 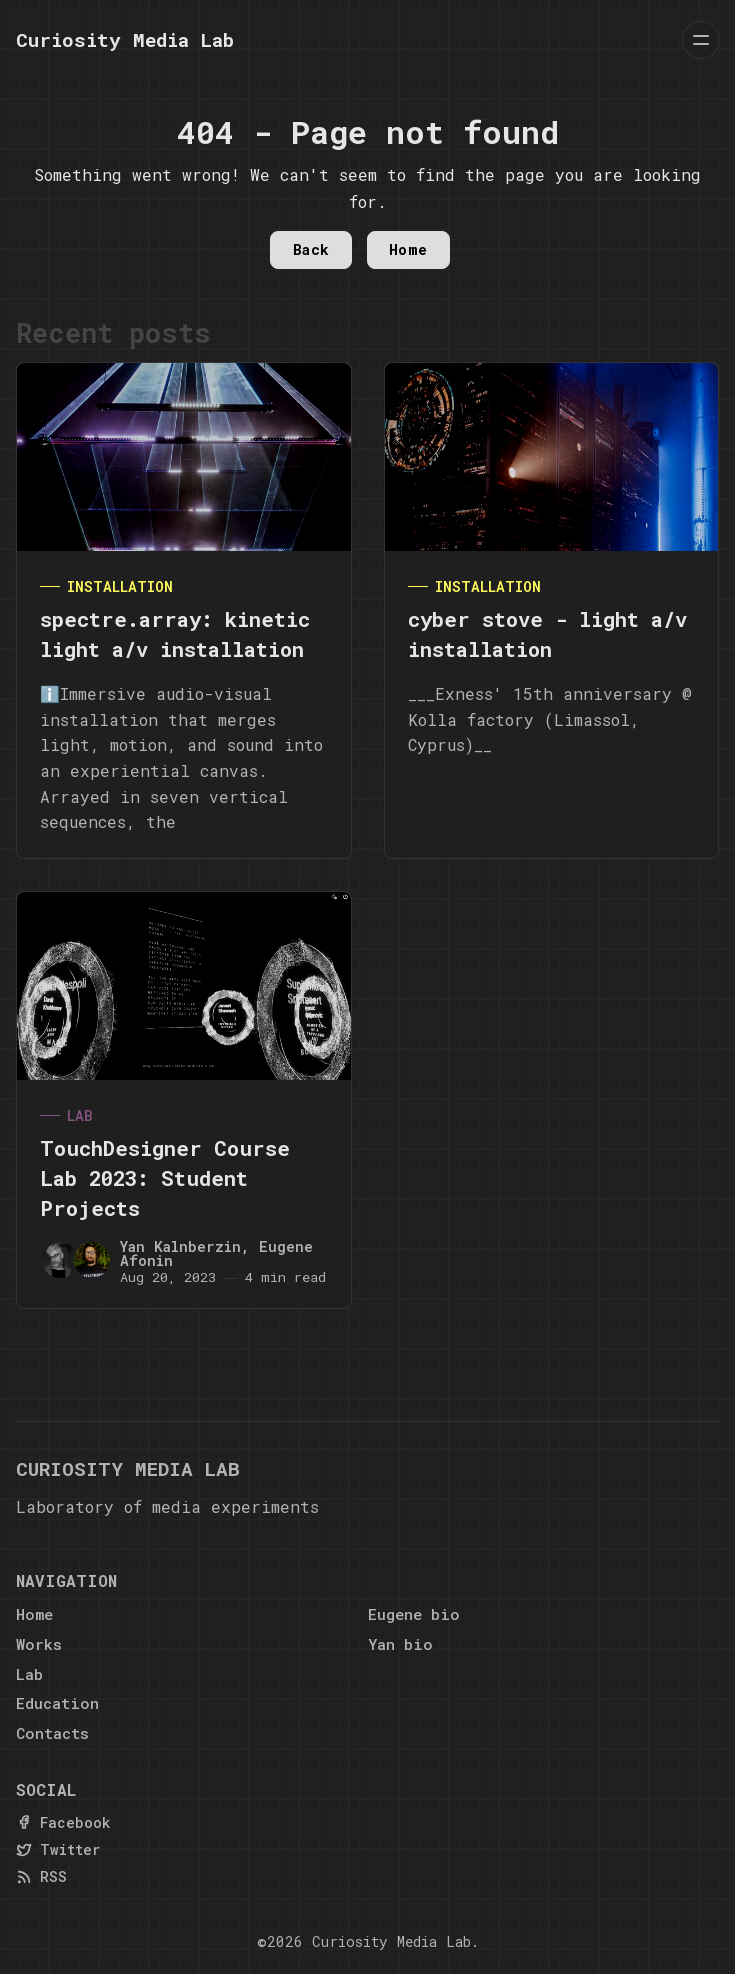 What do you see at coordinates (63, 1822) in the screenshot?
I see `[Facebook]` at bounding box center [63, 1822].